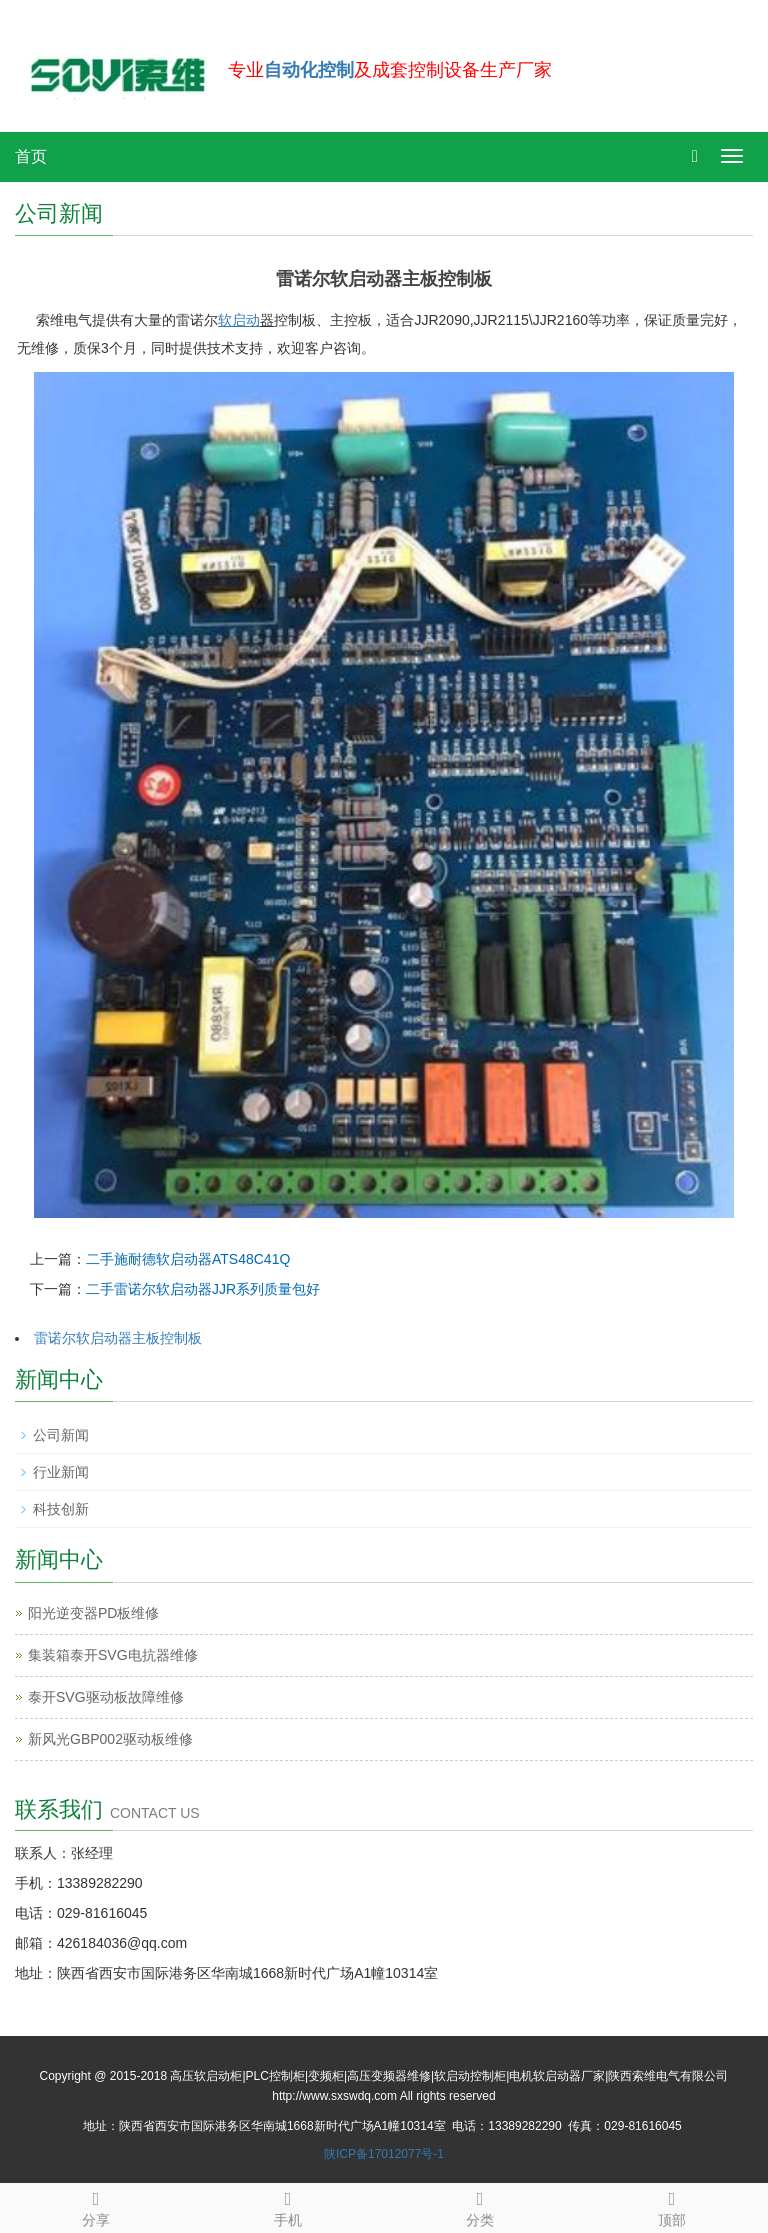 The width and height of the screenshot is (768, 2233). What do you see at coordinates (93, 1613) in the screenshot?
I see `阳光逆变器PD板维修` at bounding box center [93, 1613].